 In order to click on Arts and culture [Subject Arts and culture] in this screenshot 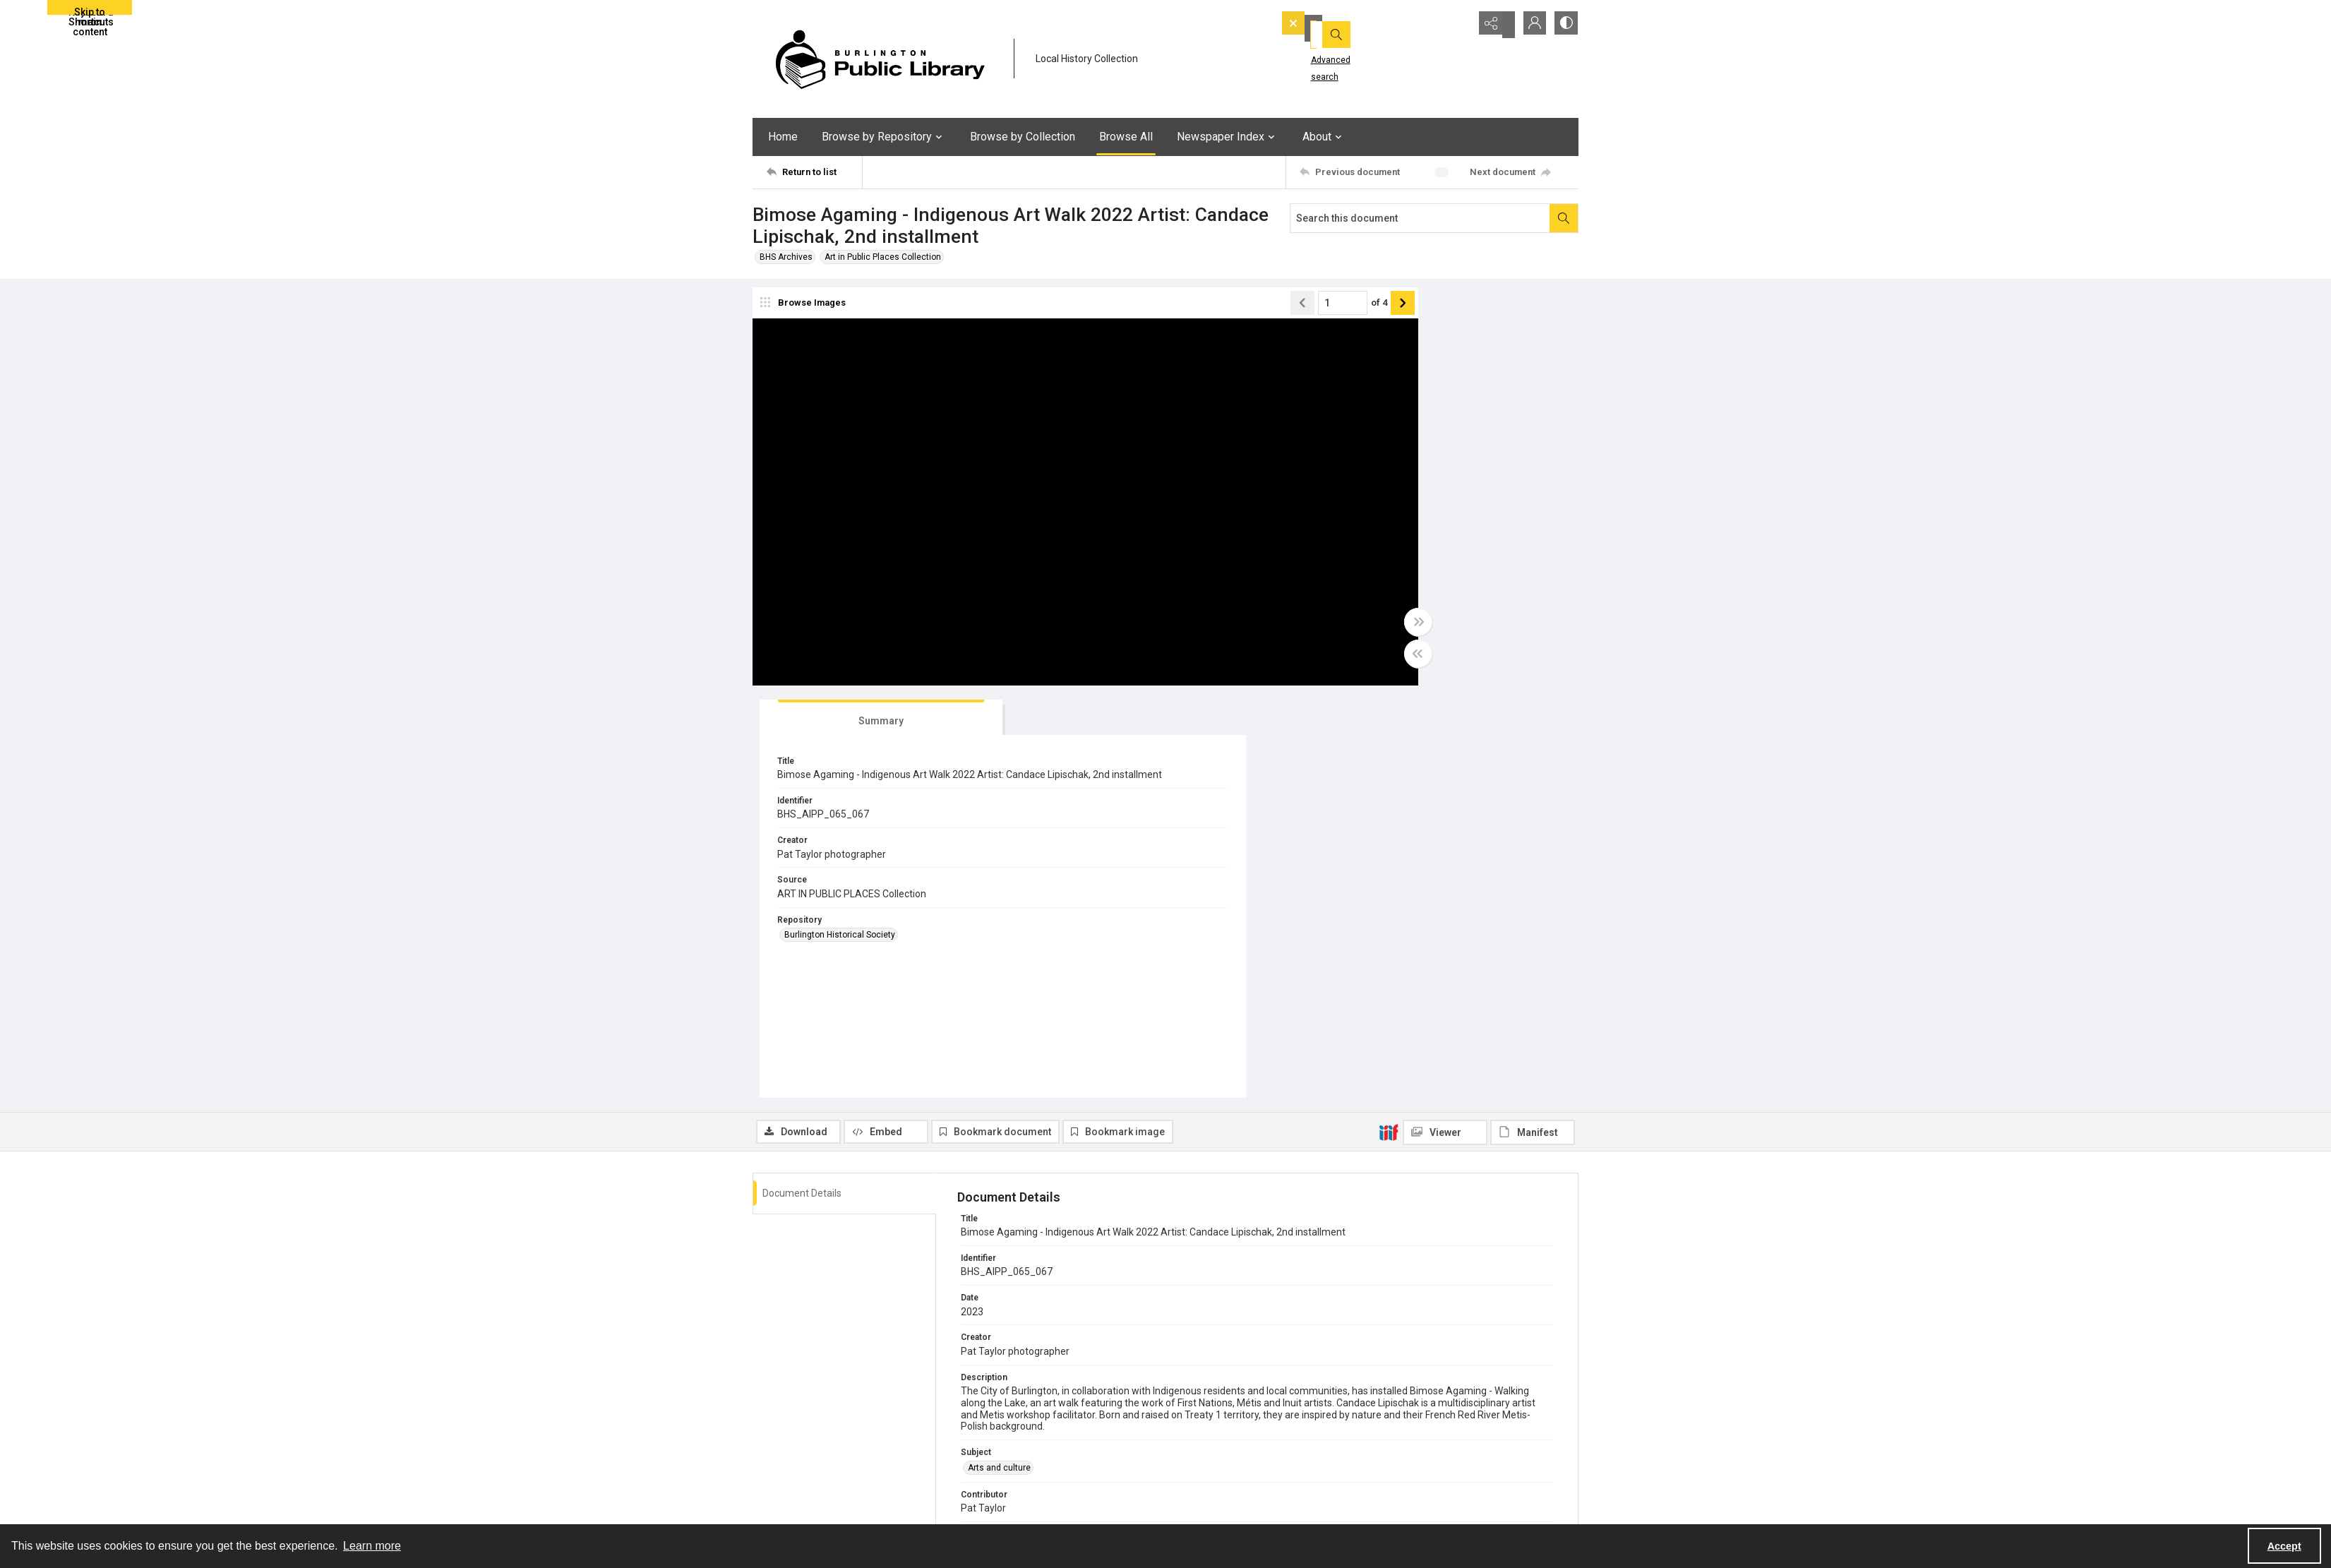, I will do `click(999, 1061)`.